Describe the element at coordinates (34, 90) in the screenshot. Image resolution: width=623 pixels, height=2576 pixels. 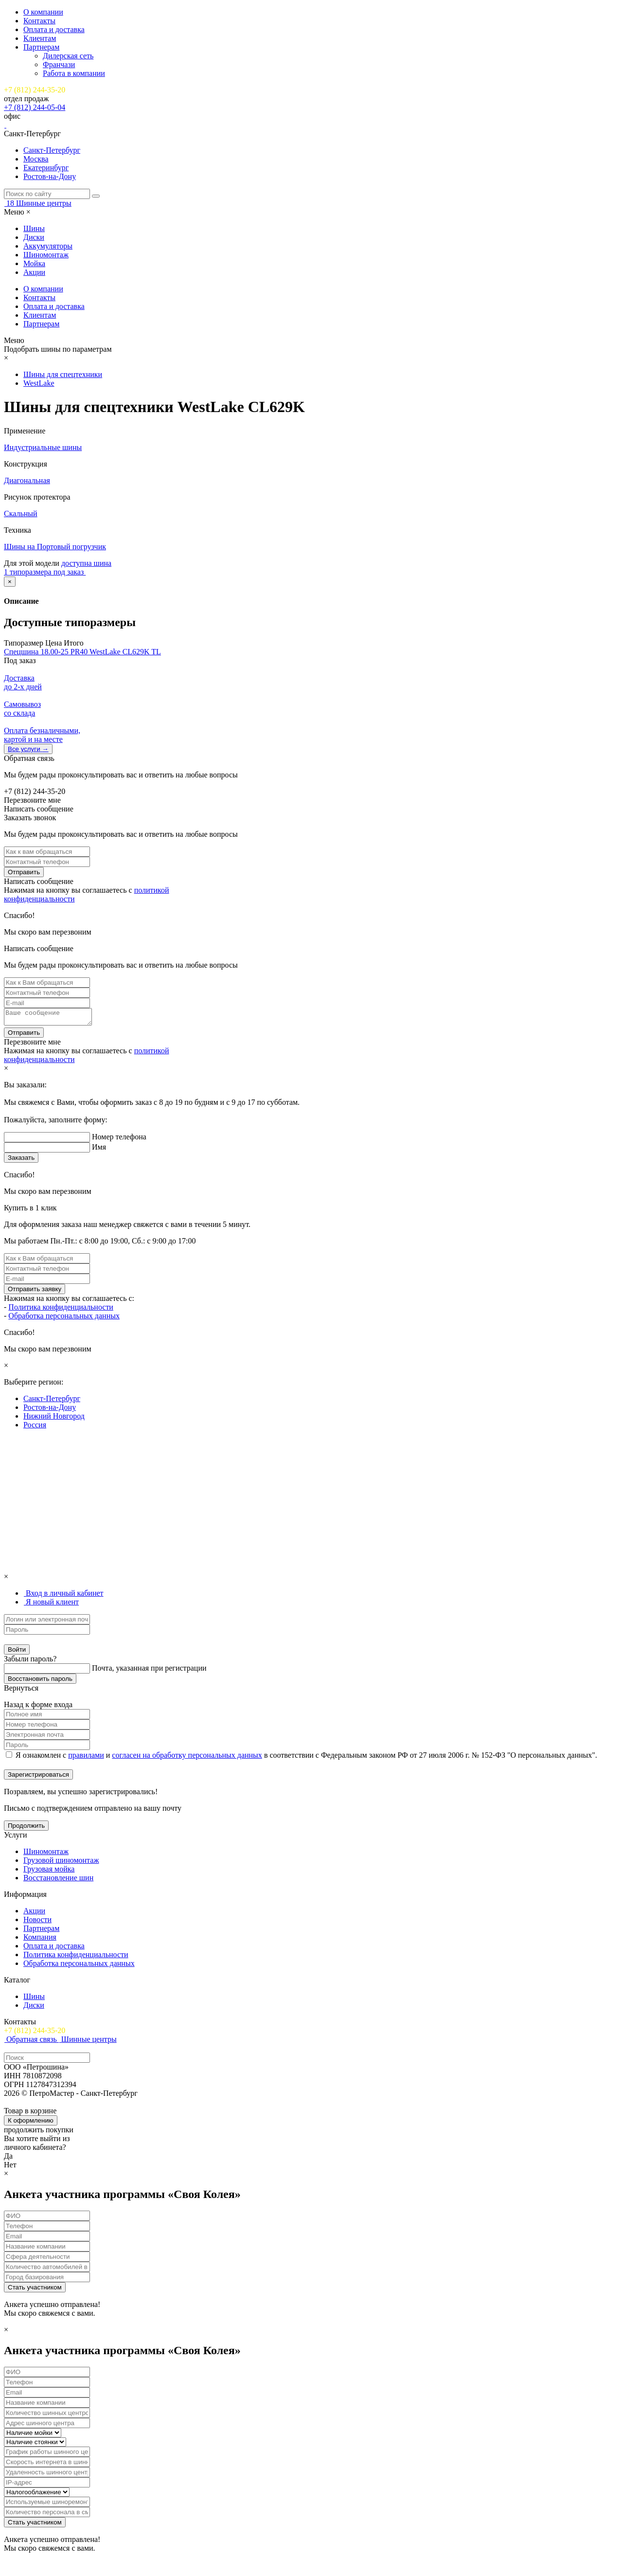
I see `+7 (812) 244-35-20` at that location.